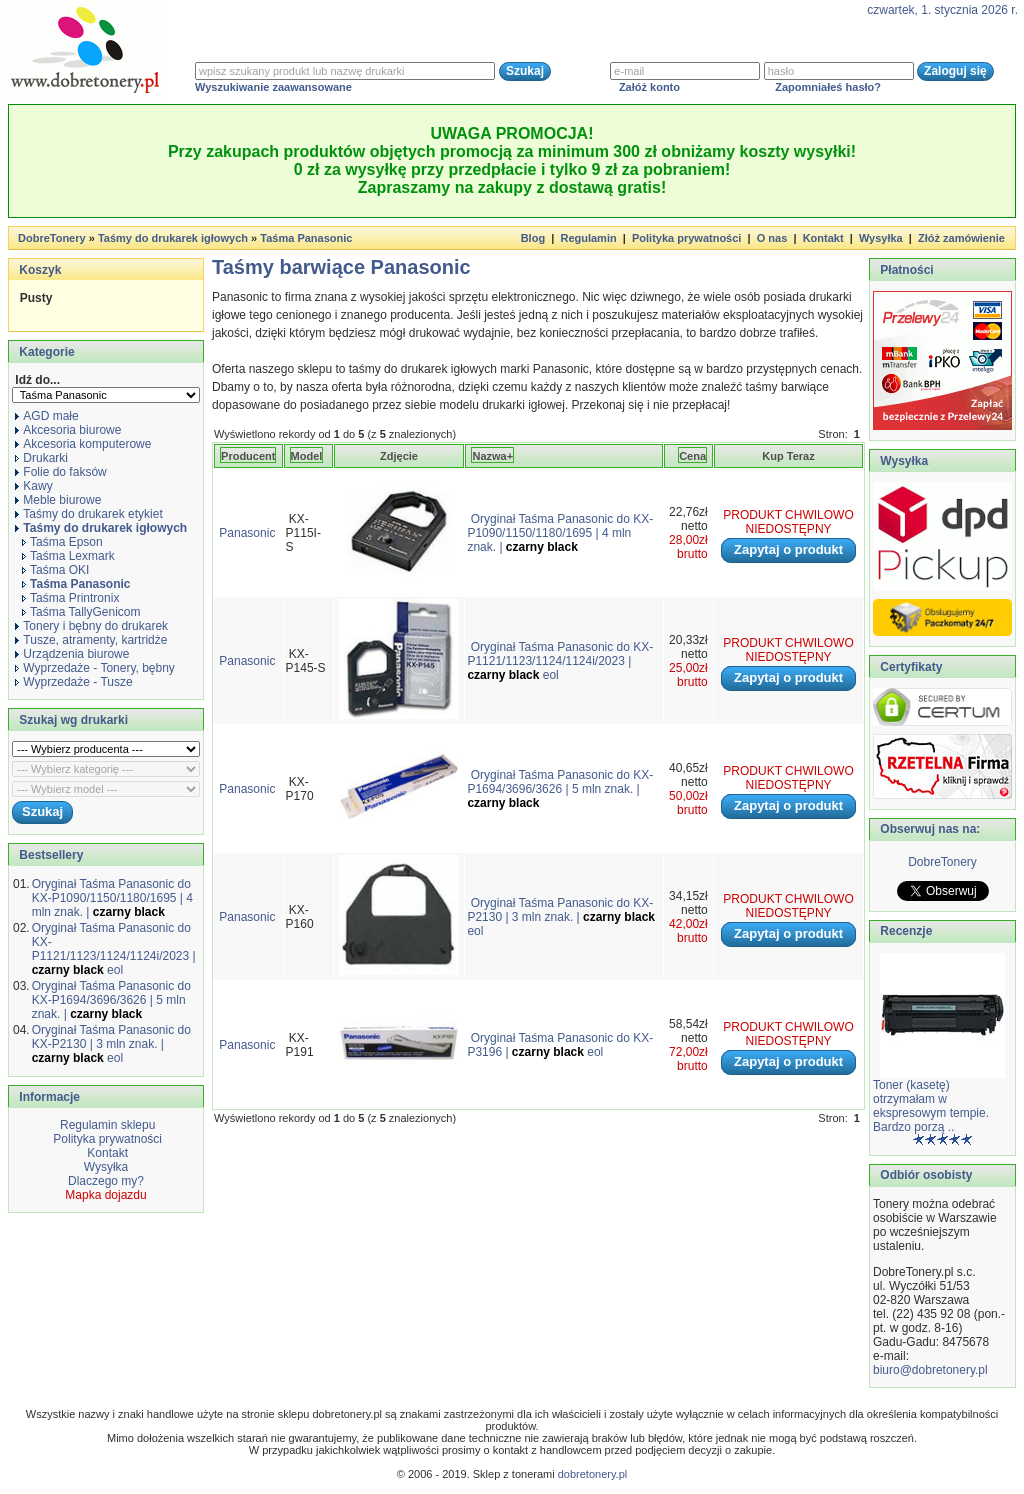 The width and height of the screenshot is (1024, 1494). I want to click on Tonery i bębny do drukarek, so click(91, 626).